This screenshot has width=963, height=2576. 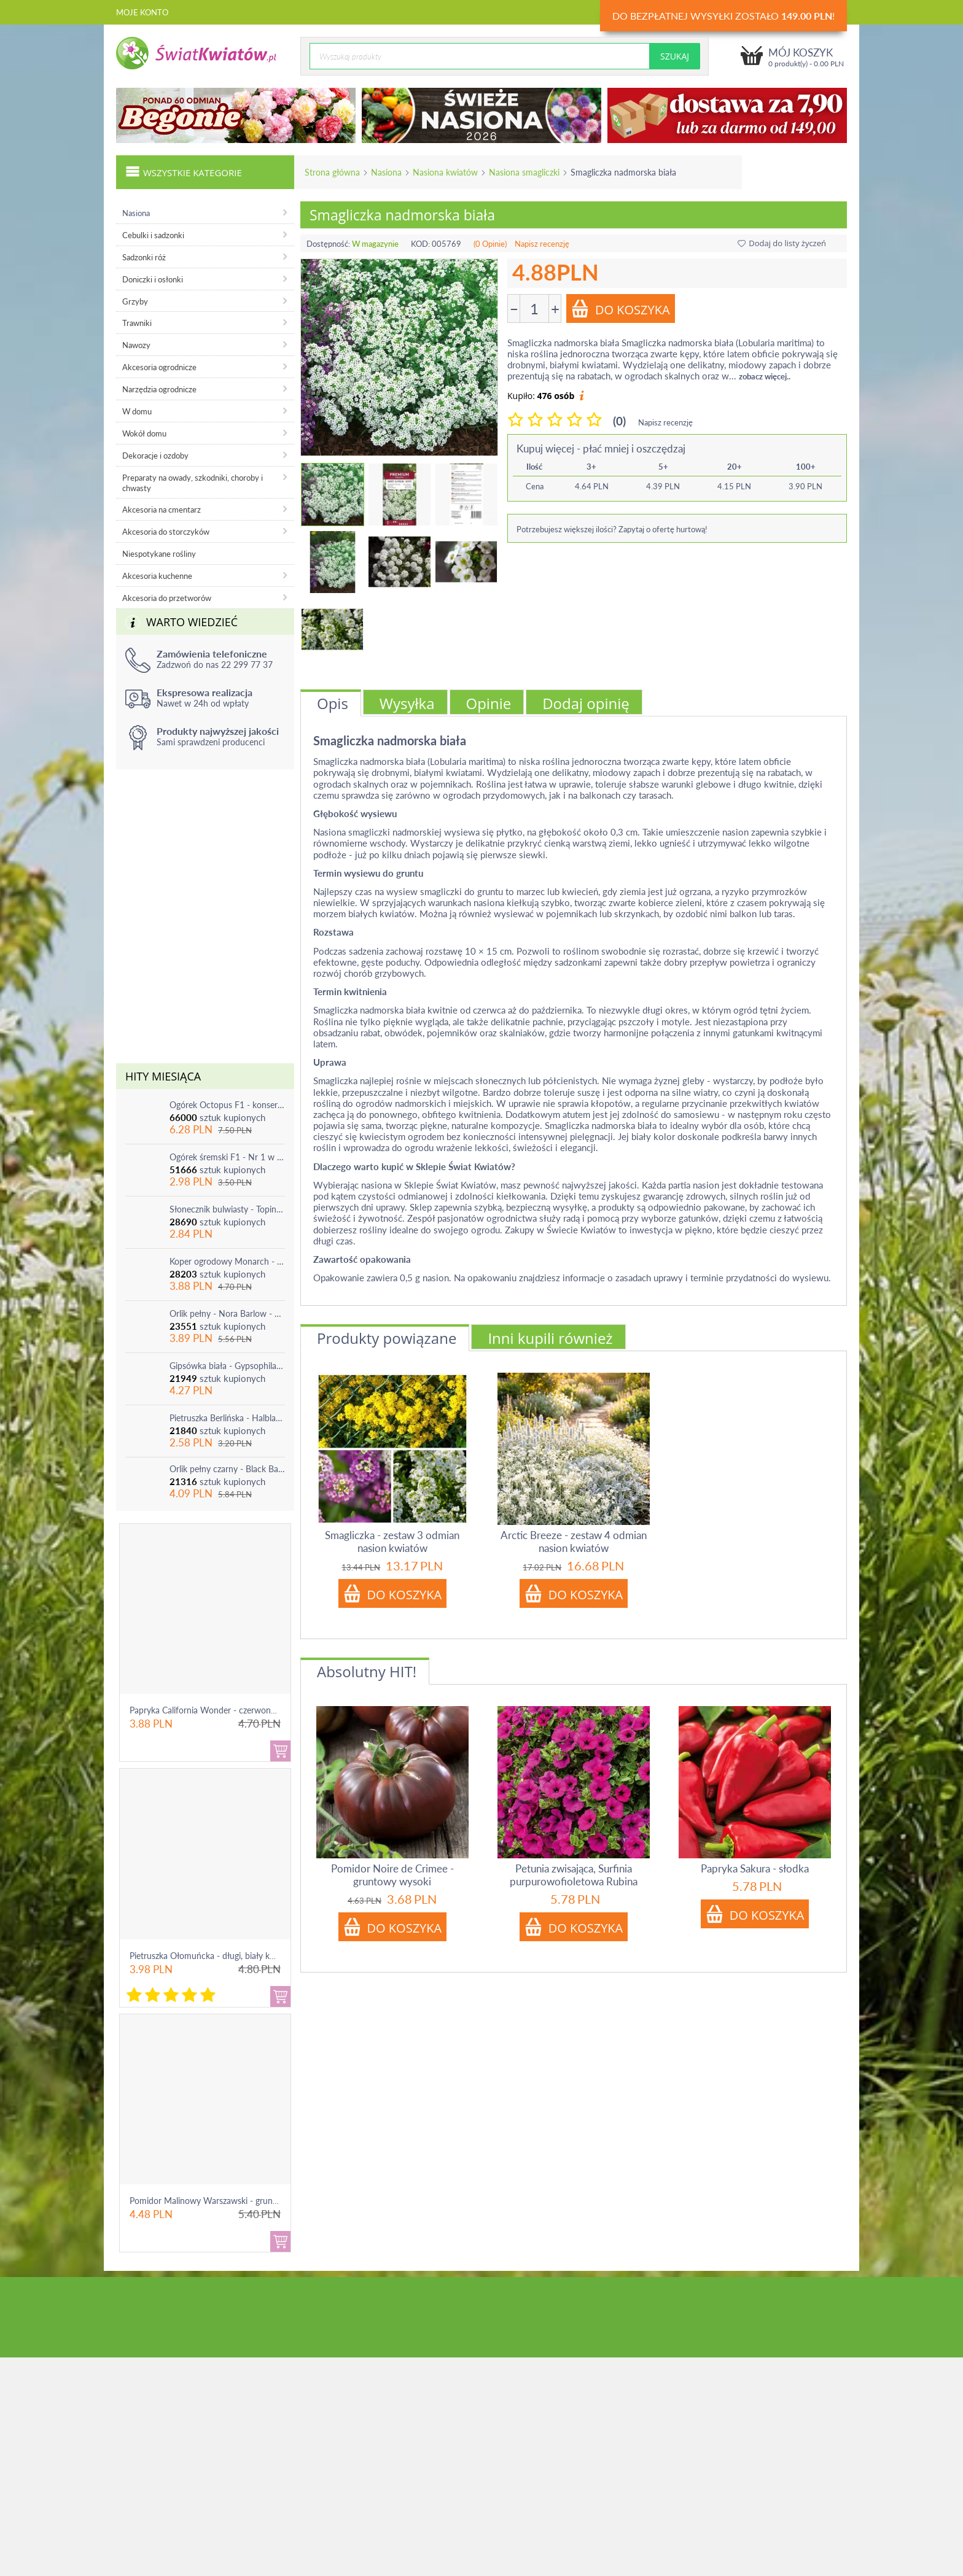 What do you see at coordinates (542, 244) in the screenshot?
I see `Napisz recenzję` at bounding box center [542, 244].